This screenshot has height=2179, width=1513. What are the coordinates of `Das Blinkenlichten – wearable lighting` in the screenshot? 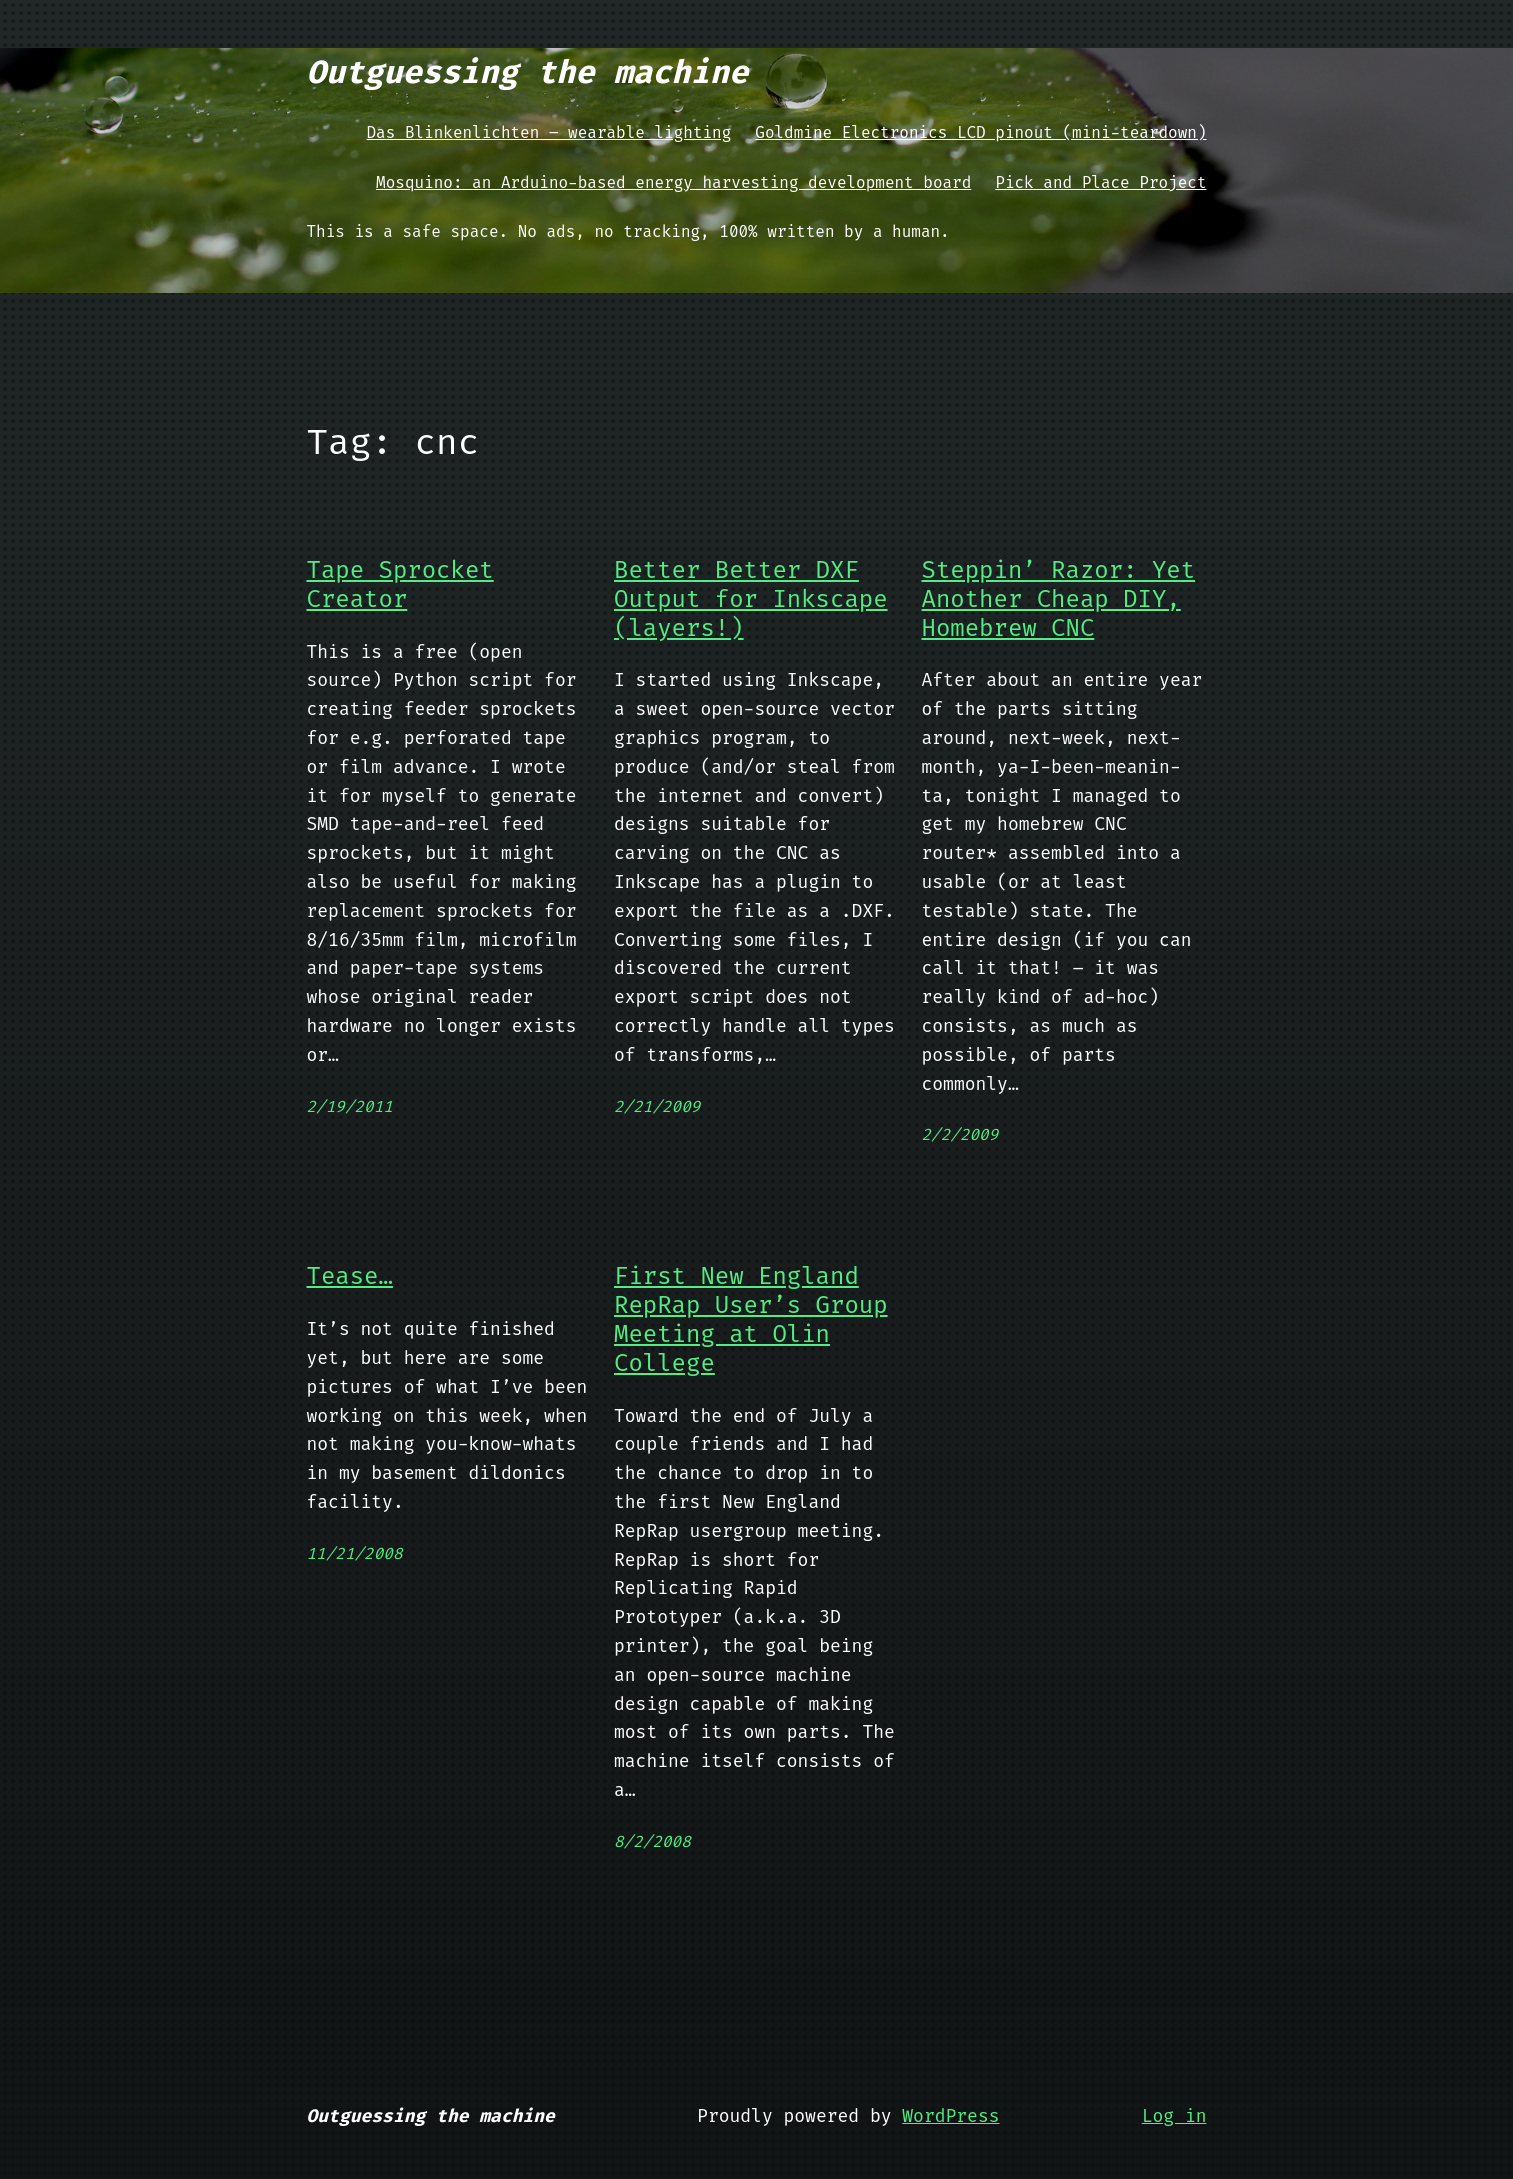 It's located at (549, 132).